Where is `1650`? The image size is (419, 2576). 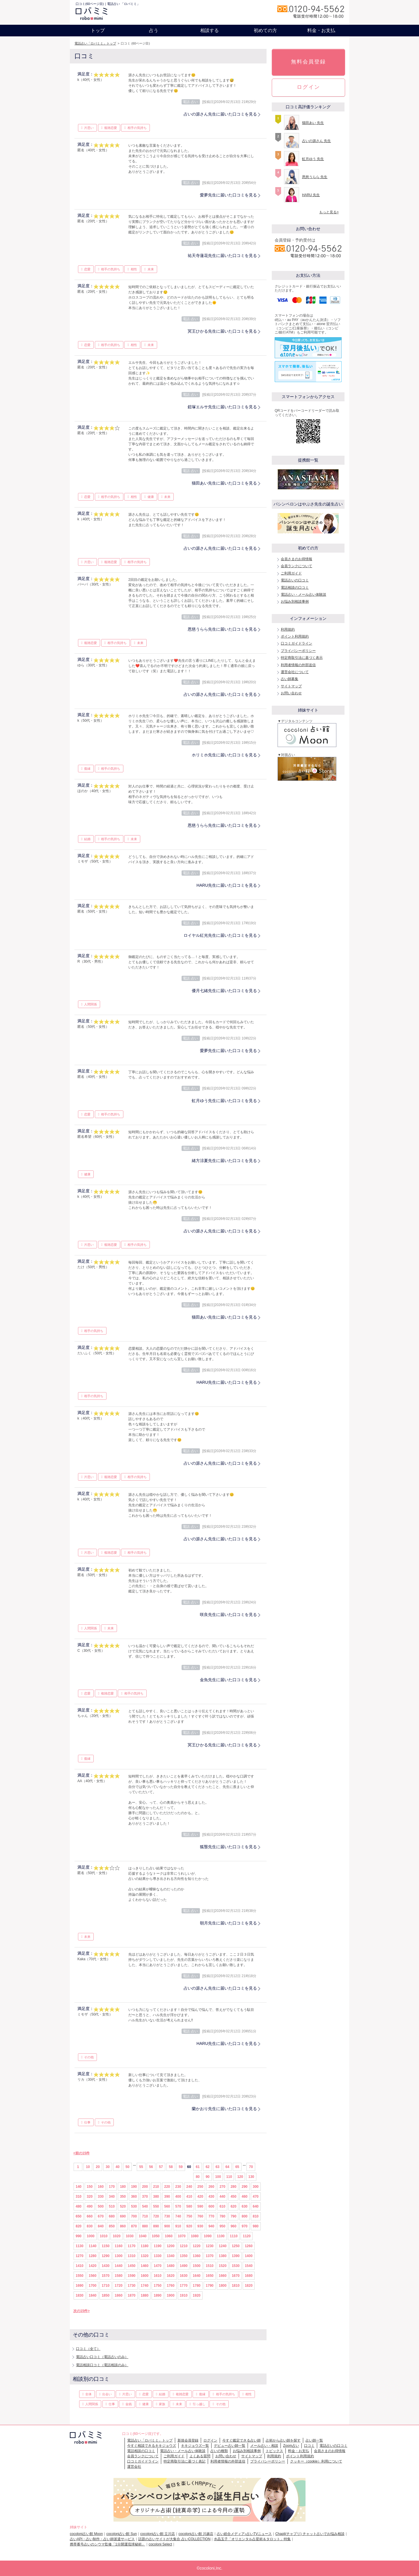 1650 is located at coordinates (210, 2276).